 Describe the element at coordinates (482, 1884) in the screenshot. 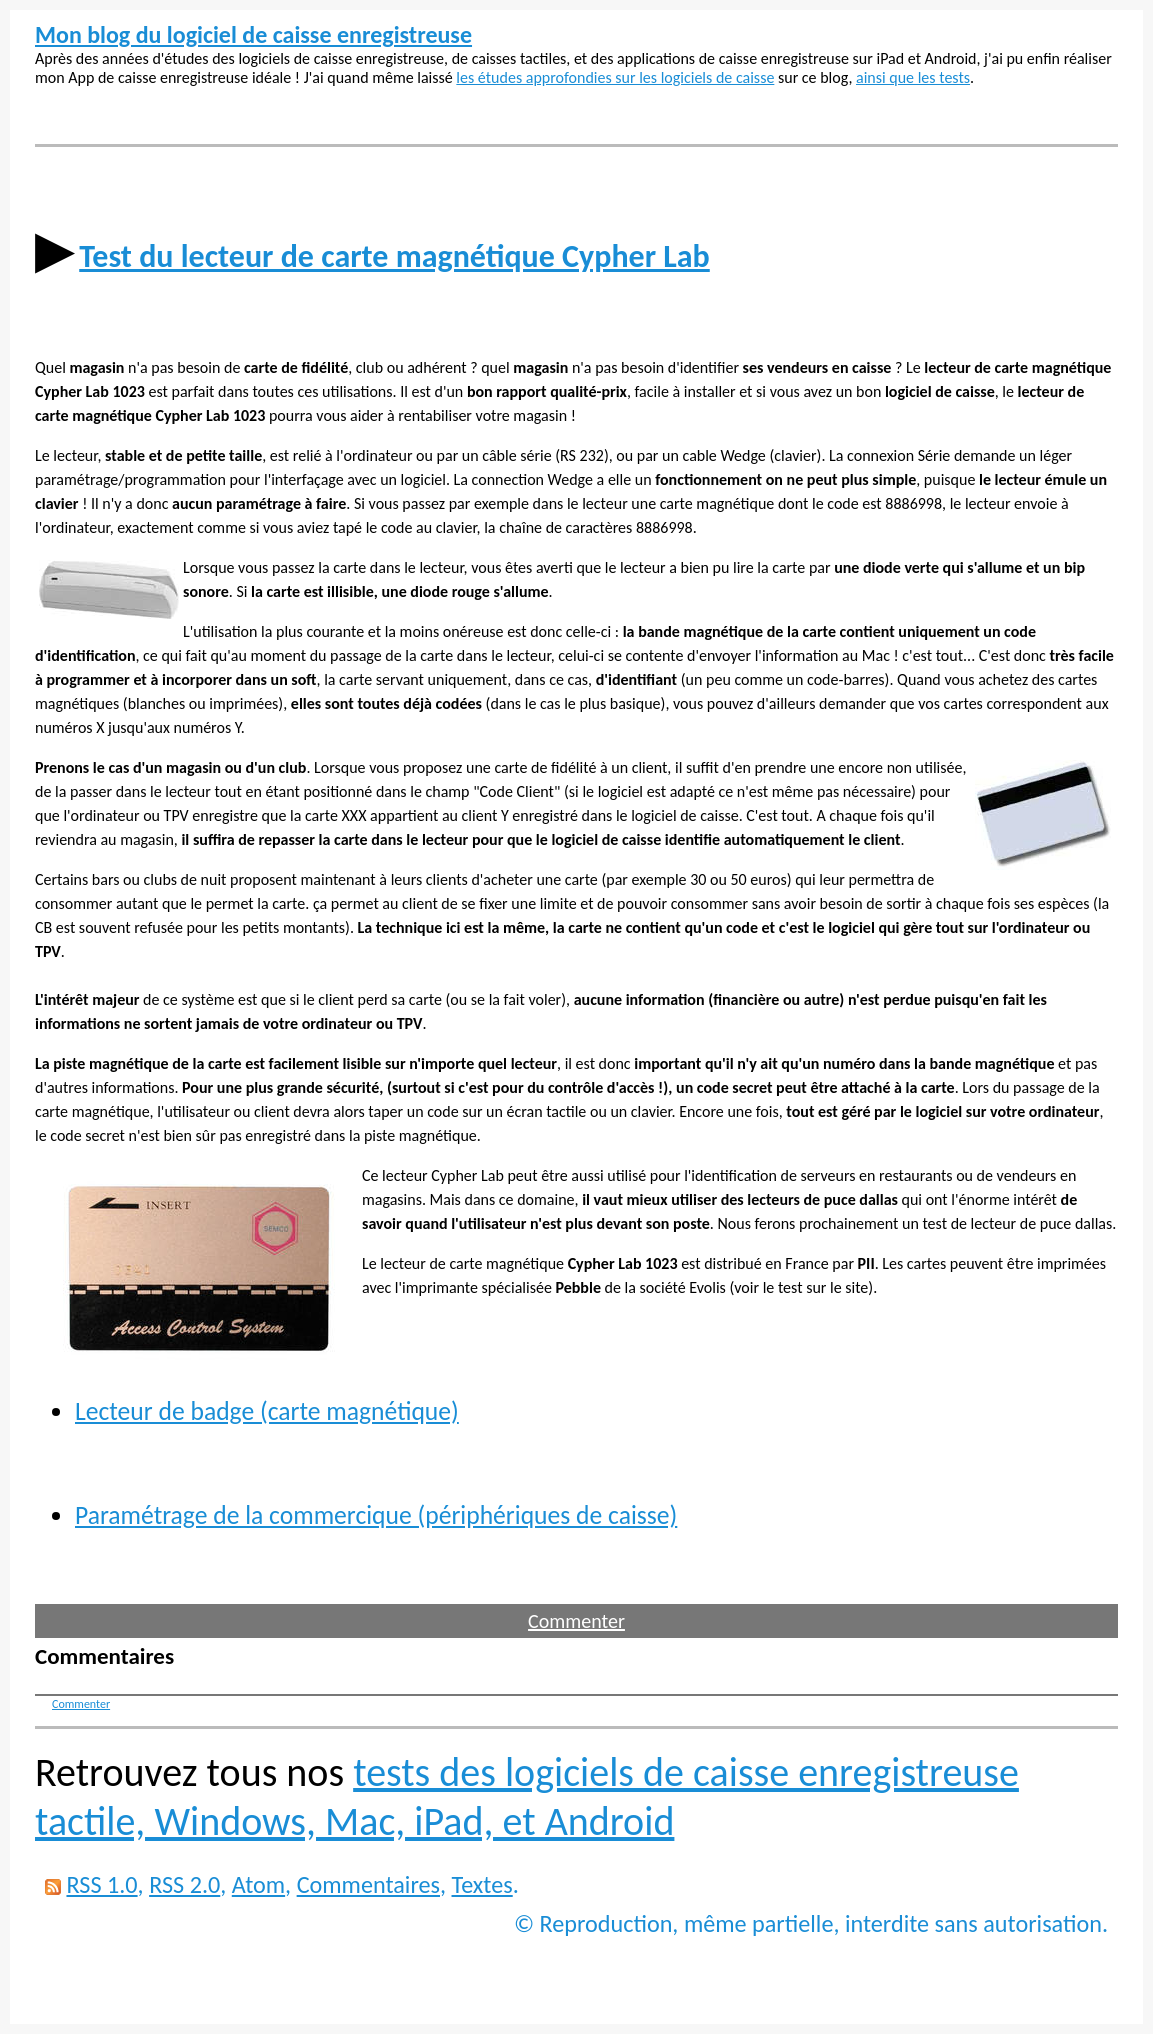

I see `Textes` at that location.